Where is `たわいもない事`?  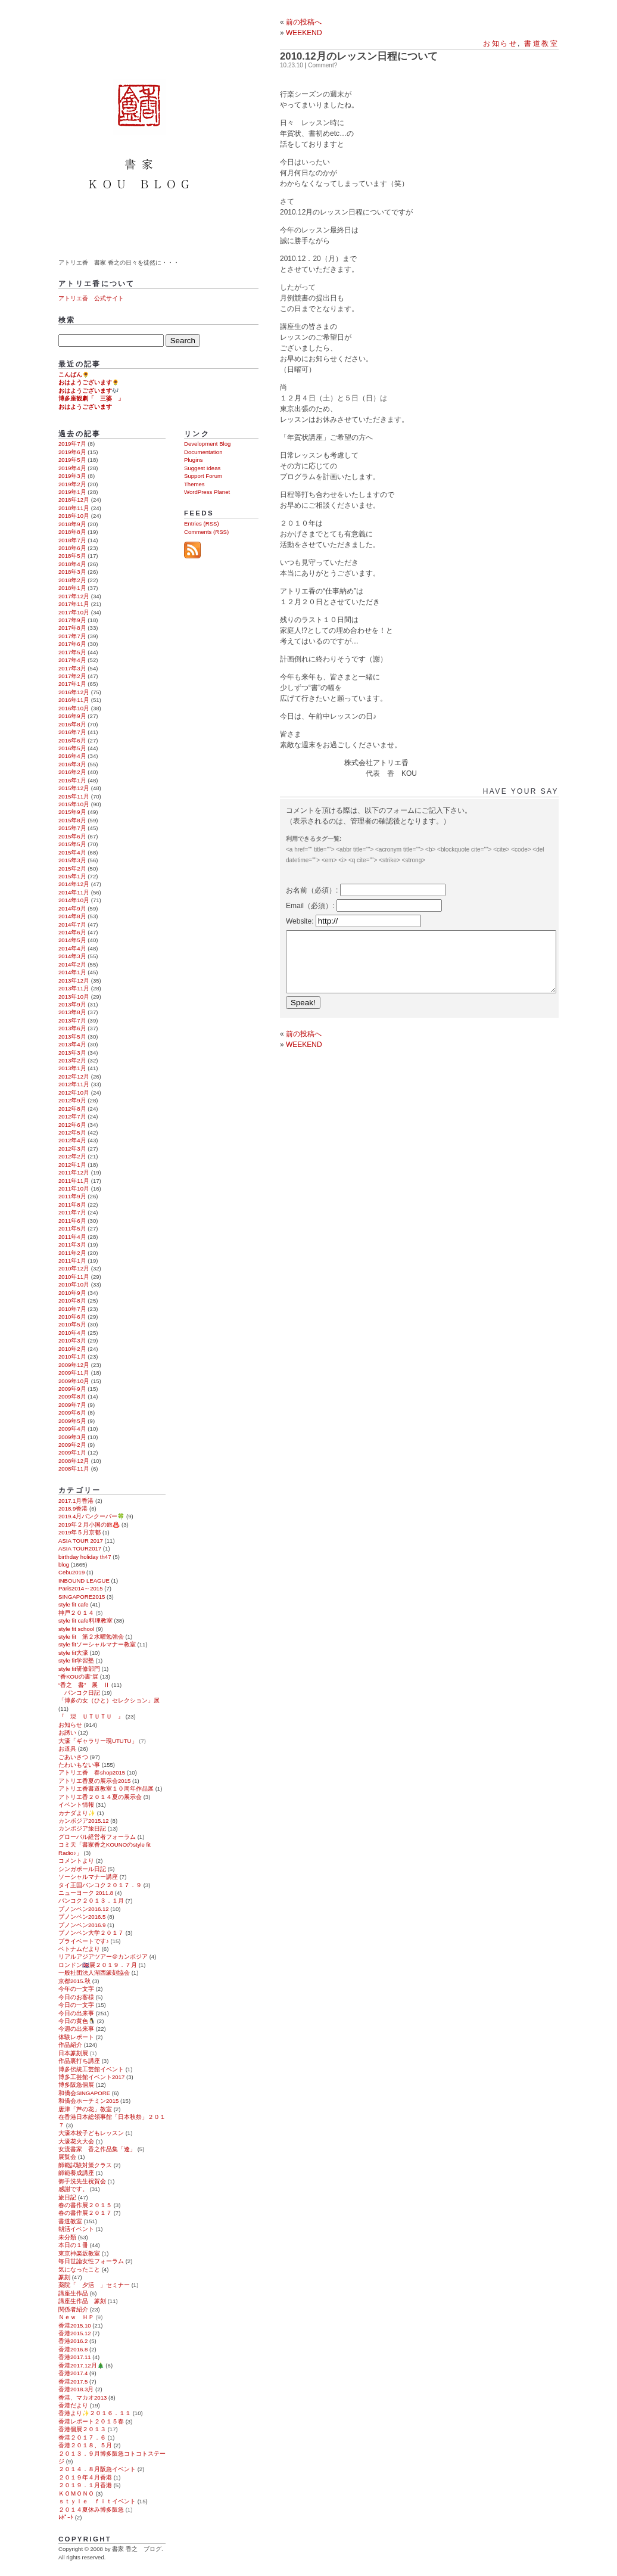 たわいもない事 is located at coordinates (79, 1764).